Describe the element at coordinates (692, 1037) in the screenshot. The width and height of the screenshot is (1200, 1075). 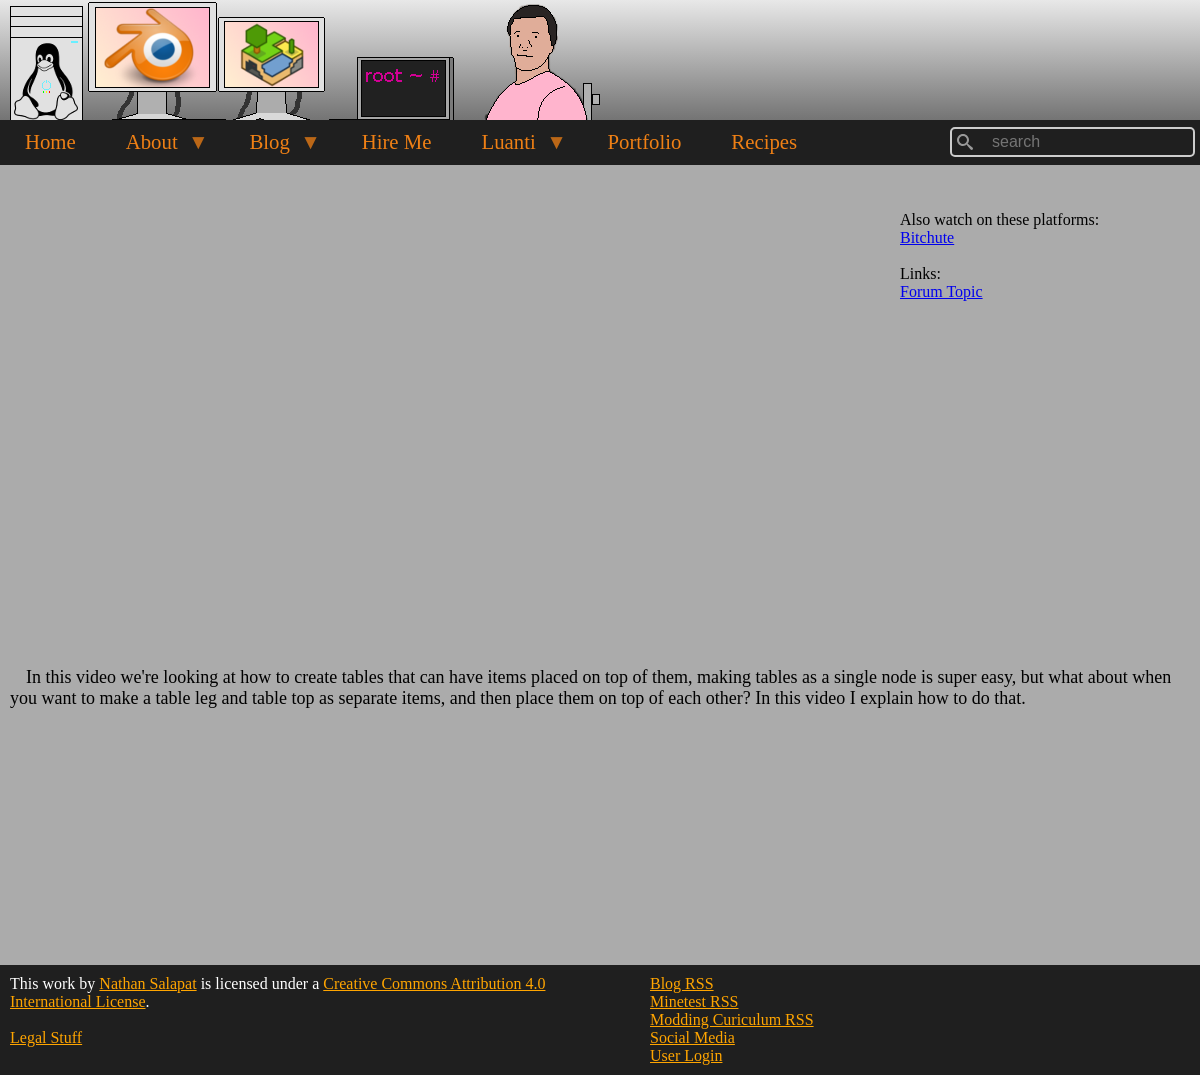
I see `Social Media` at that location.